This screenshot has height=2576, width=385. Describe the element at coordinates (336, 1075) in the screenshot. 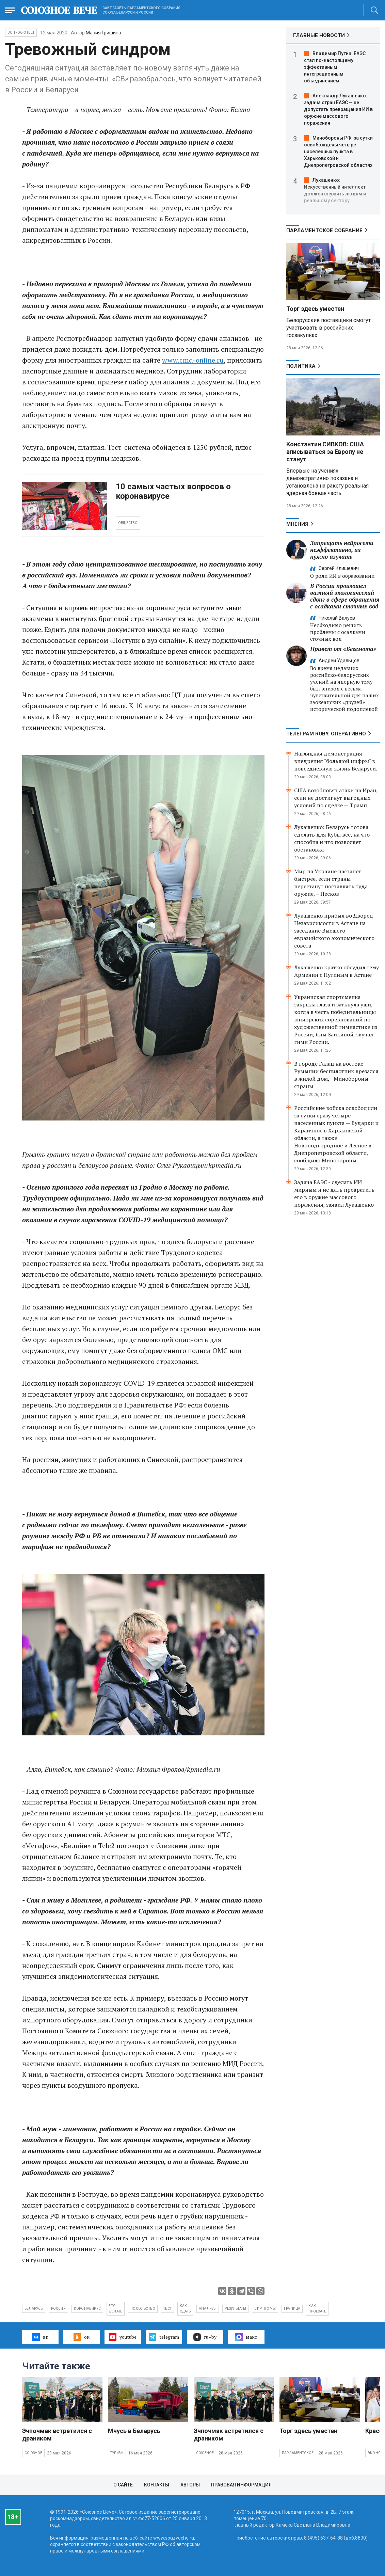

I see `В городе Галац на востоке Румынии беспилотник врезался в жилой дом, - Минобороны страны` at that location.